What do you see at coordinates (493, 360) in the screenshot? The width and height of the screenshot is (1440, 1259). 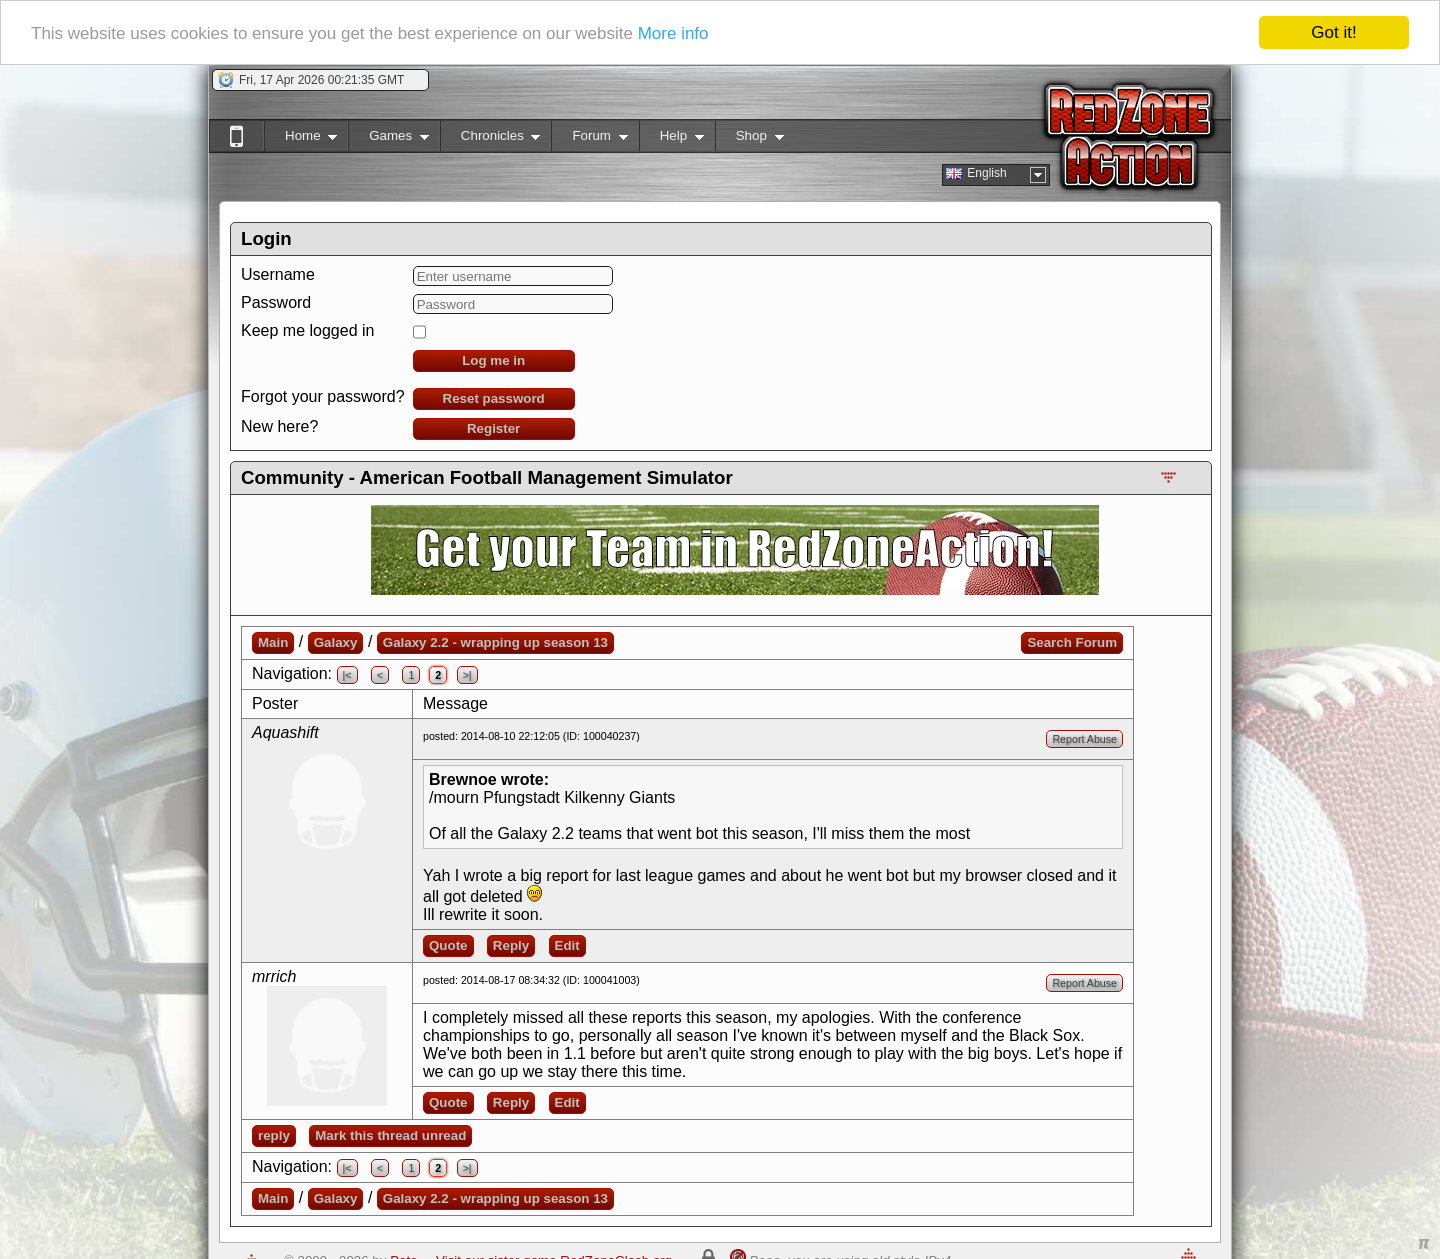 I see `Log me in` at bounding box center [493, 360].